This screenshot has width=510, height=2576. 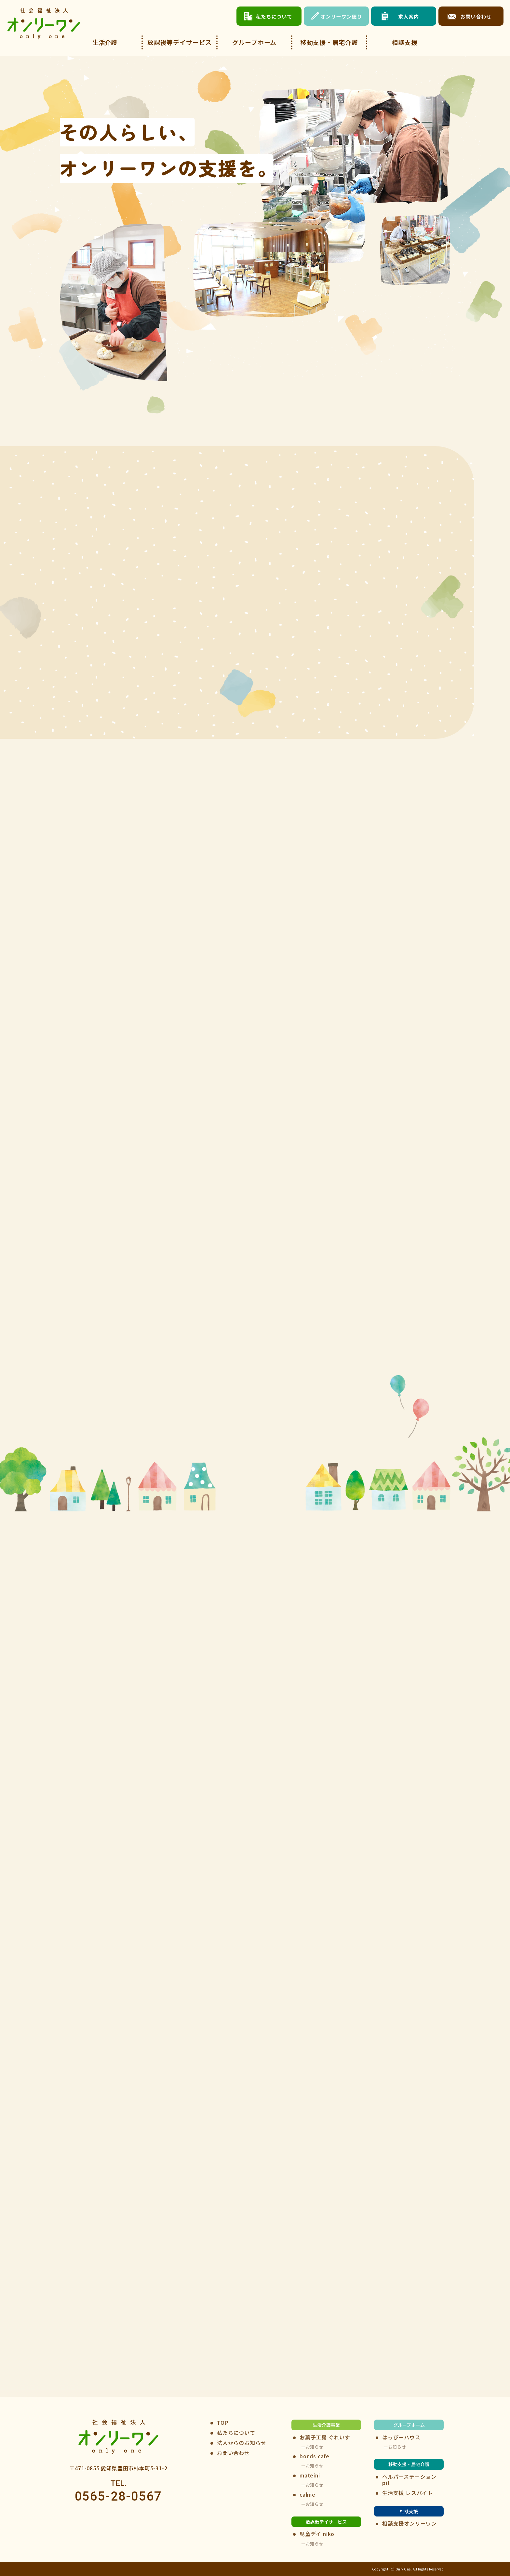 I want to click on 法人からのお知らせ, so click(x=241, y=2443).